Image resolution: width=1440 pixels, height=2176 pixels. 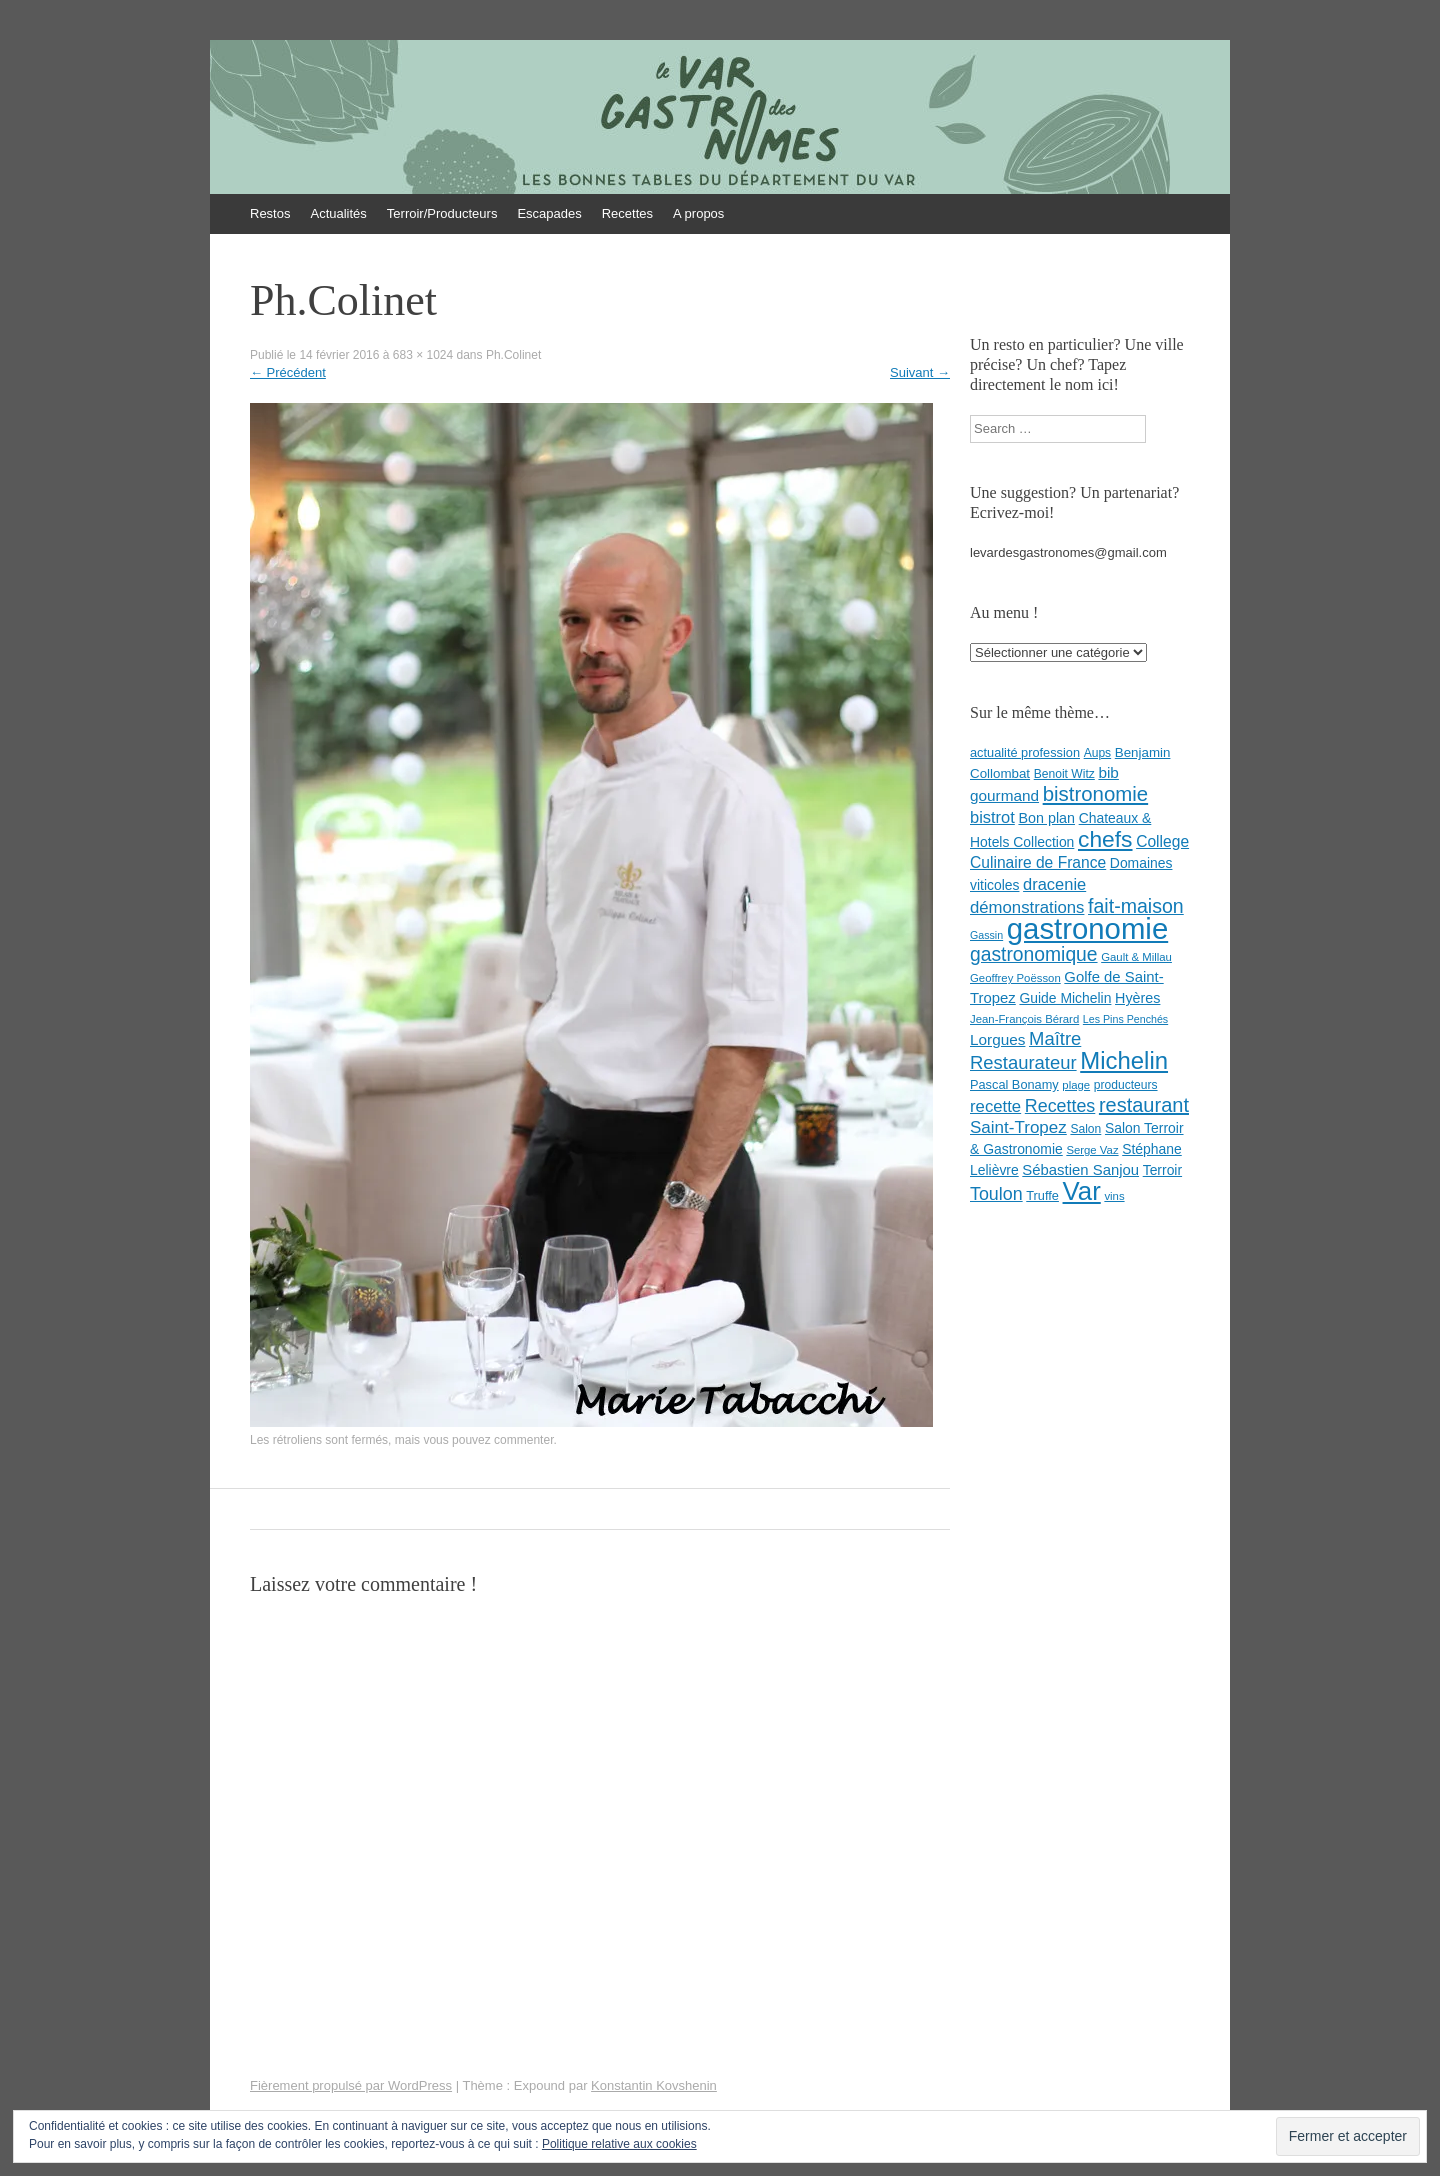 I want to click on actualité profession [actualité profession (9 éléments)], so click(x=1025, y=752).